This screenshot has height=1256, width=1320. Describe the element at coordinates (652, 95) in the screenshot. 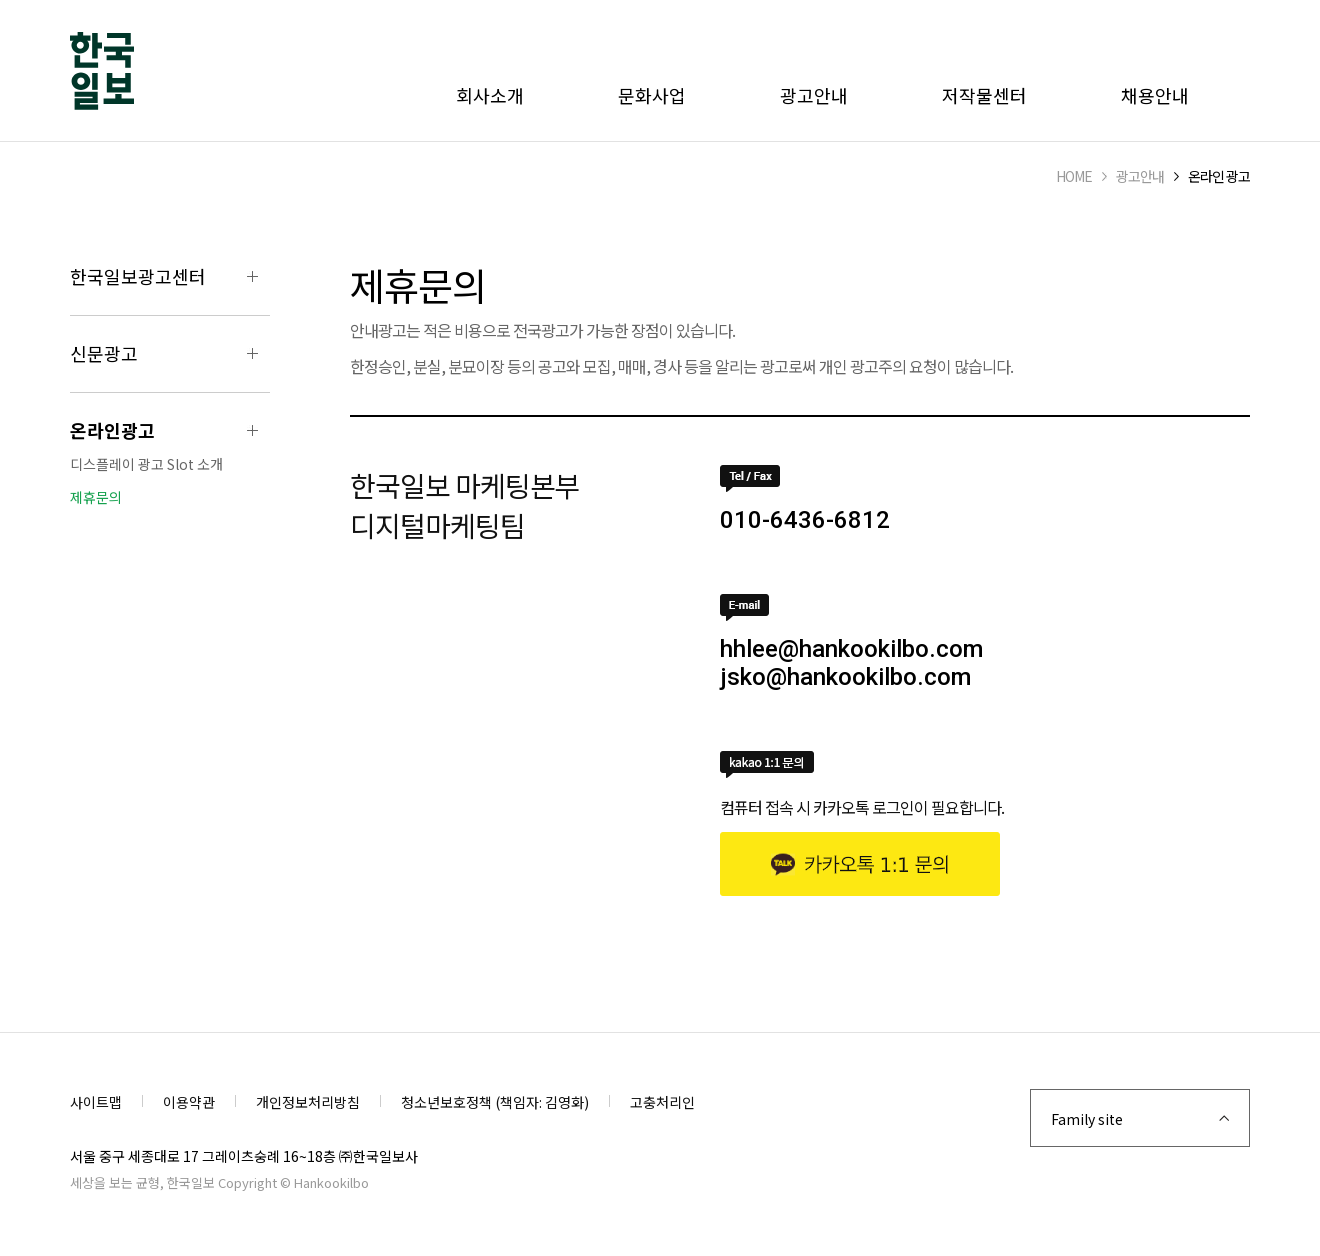

I see `문화사업` at that location.